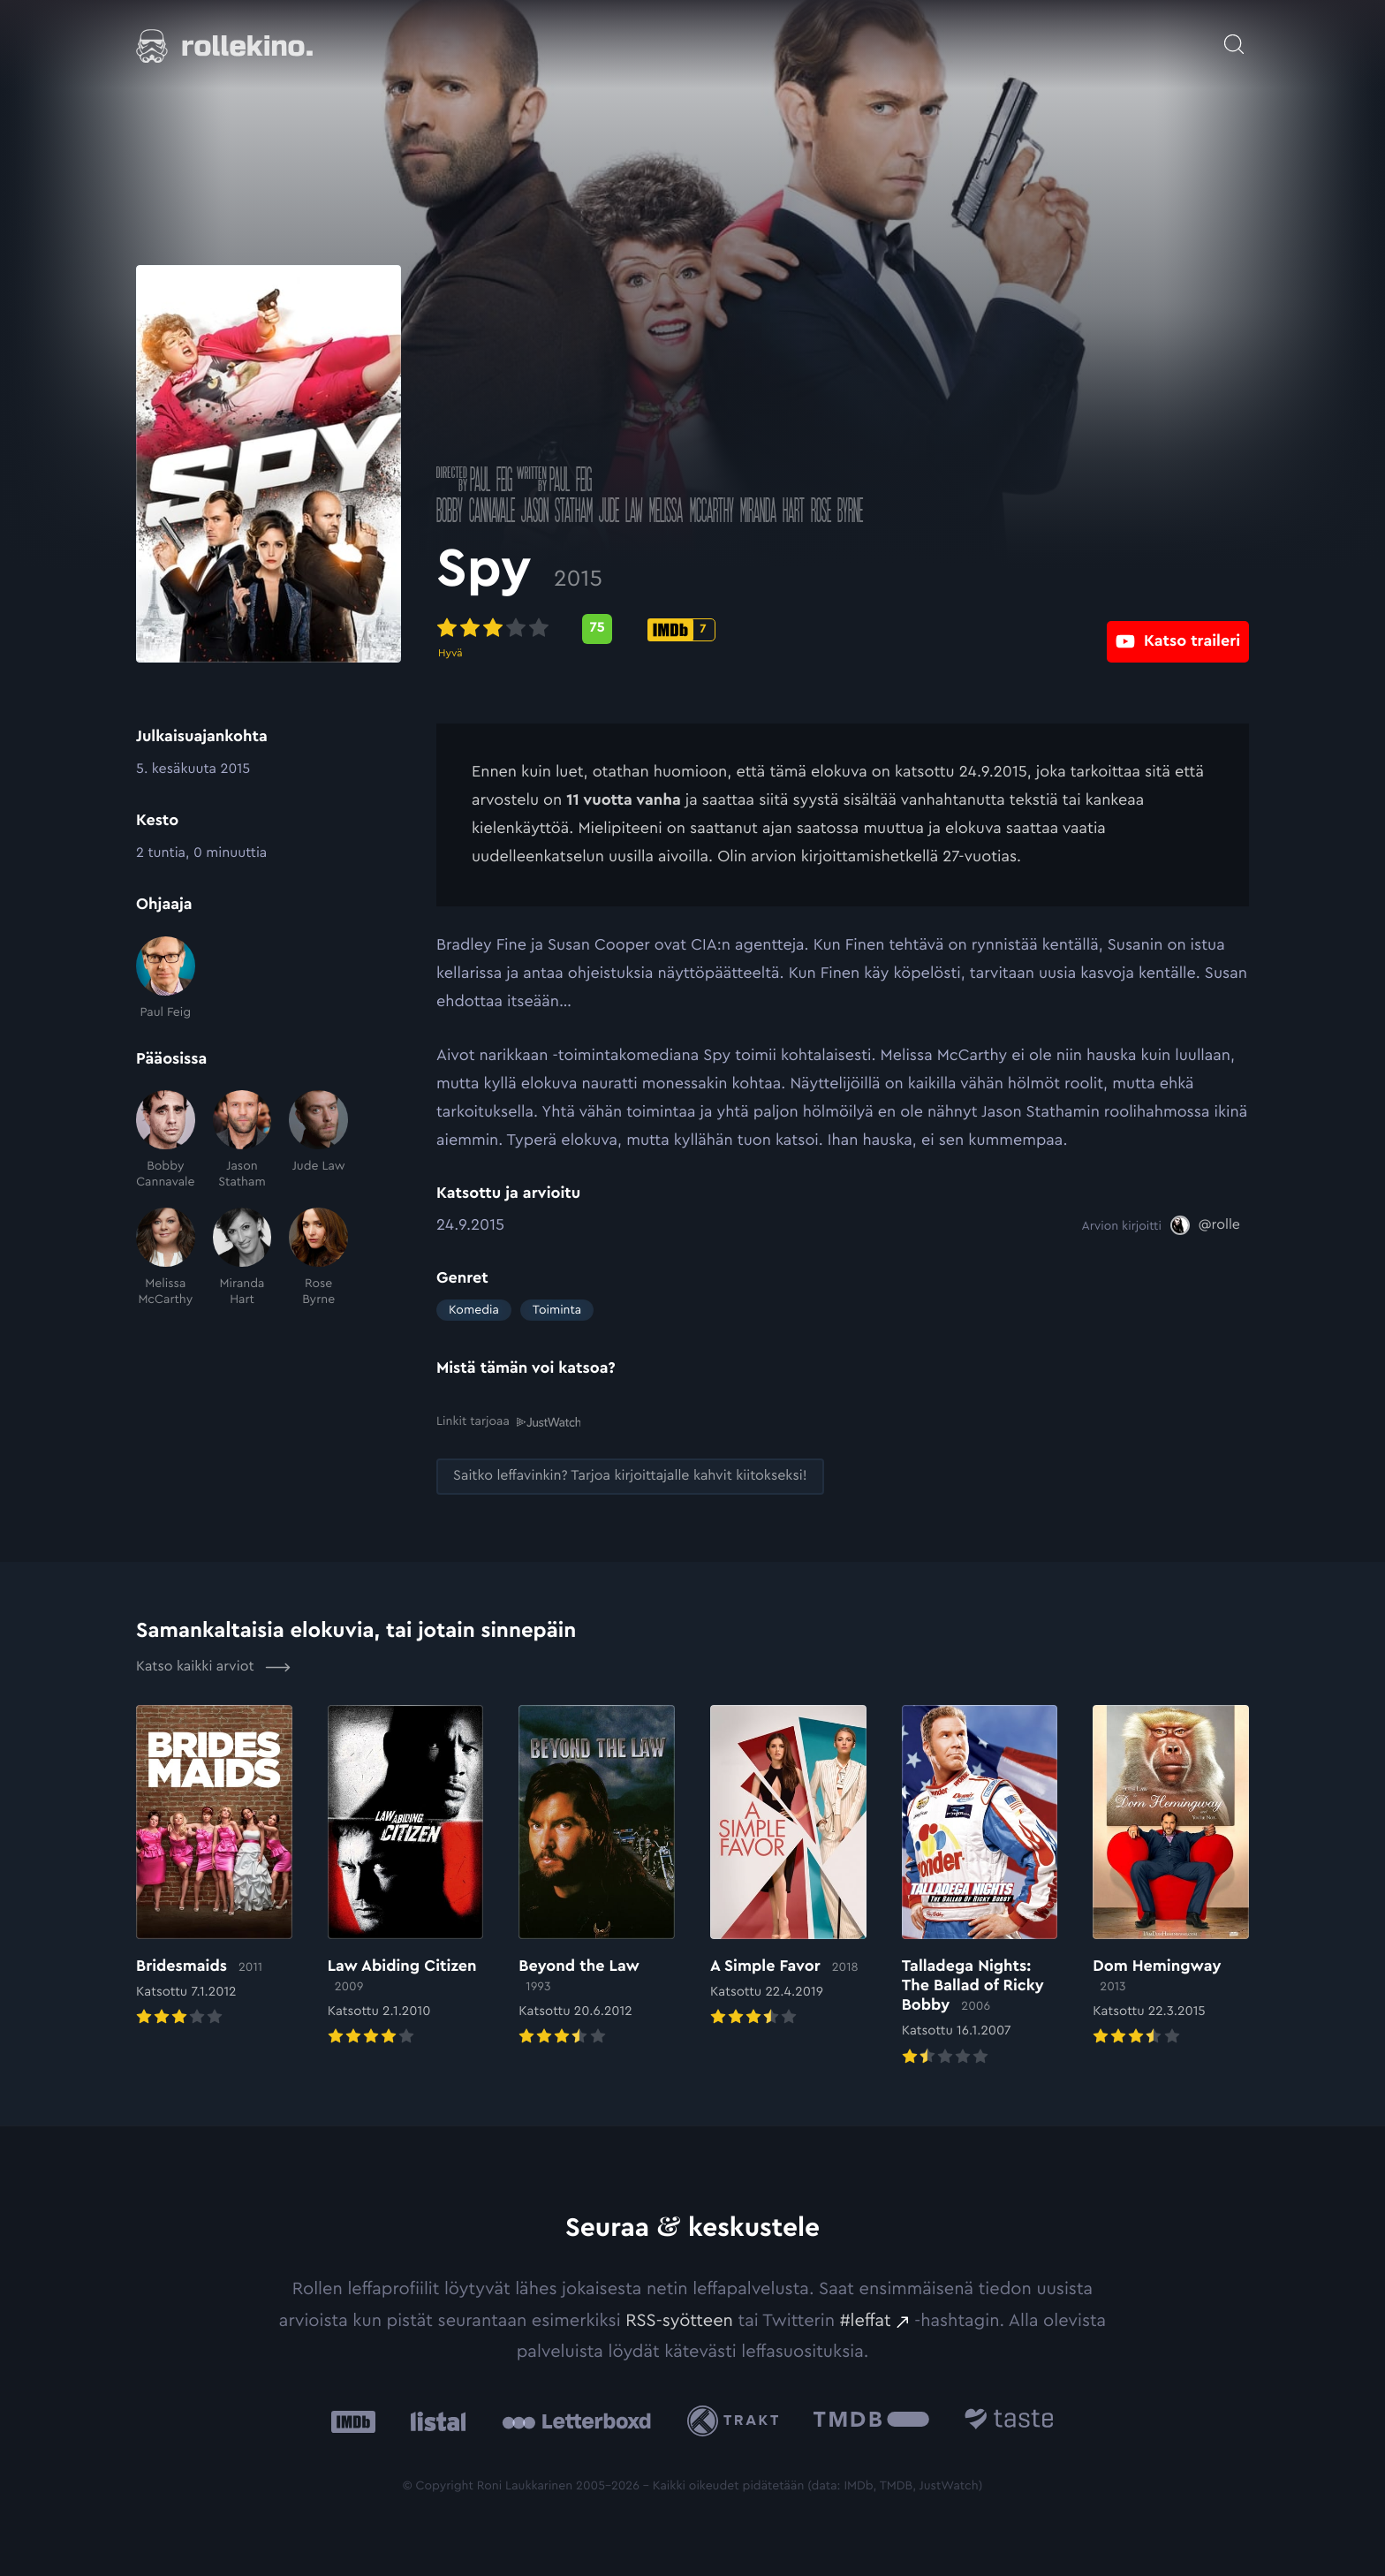 This screenshot has height=2576, width=1385. I want to click on [IMDb-pisteet: 7: Ulkoinen sivusto:], so click(681, 629).